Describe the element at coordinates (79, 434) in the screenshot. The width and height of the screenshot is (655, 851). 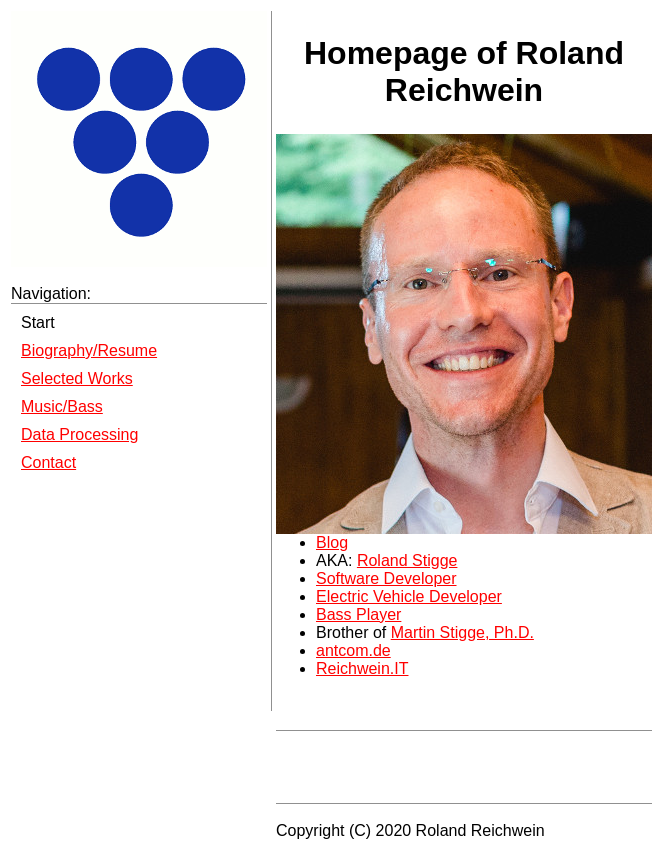
I see `Data Processing` at that location.